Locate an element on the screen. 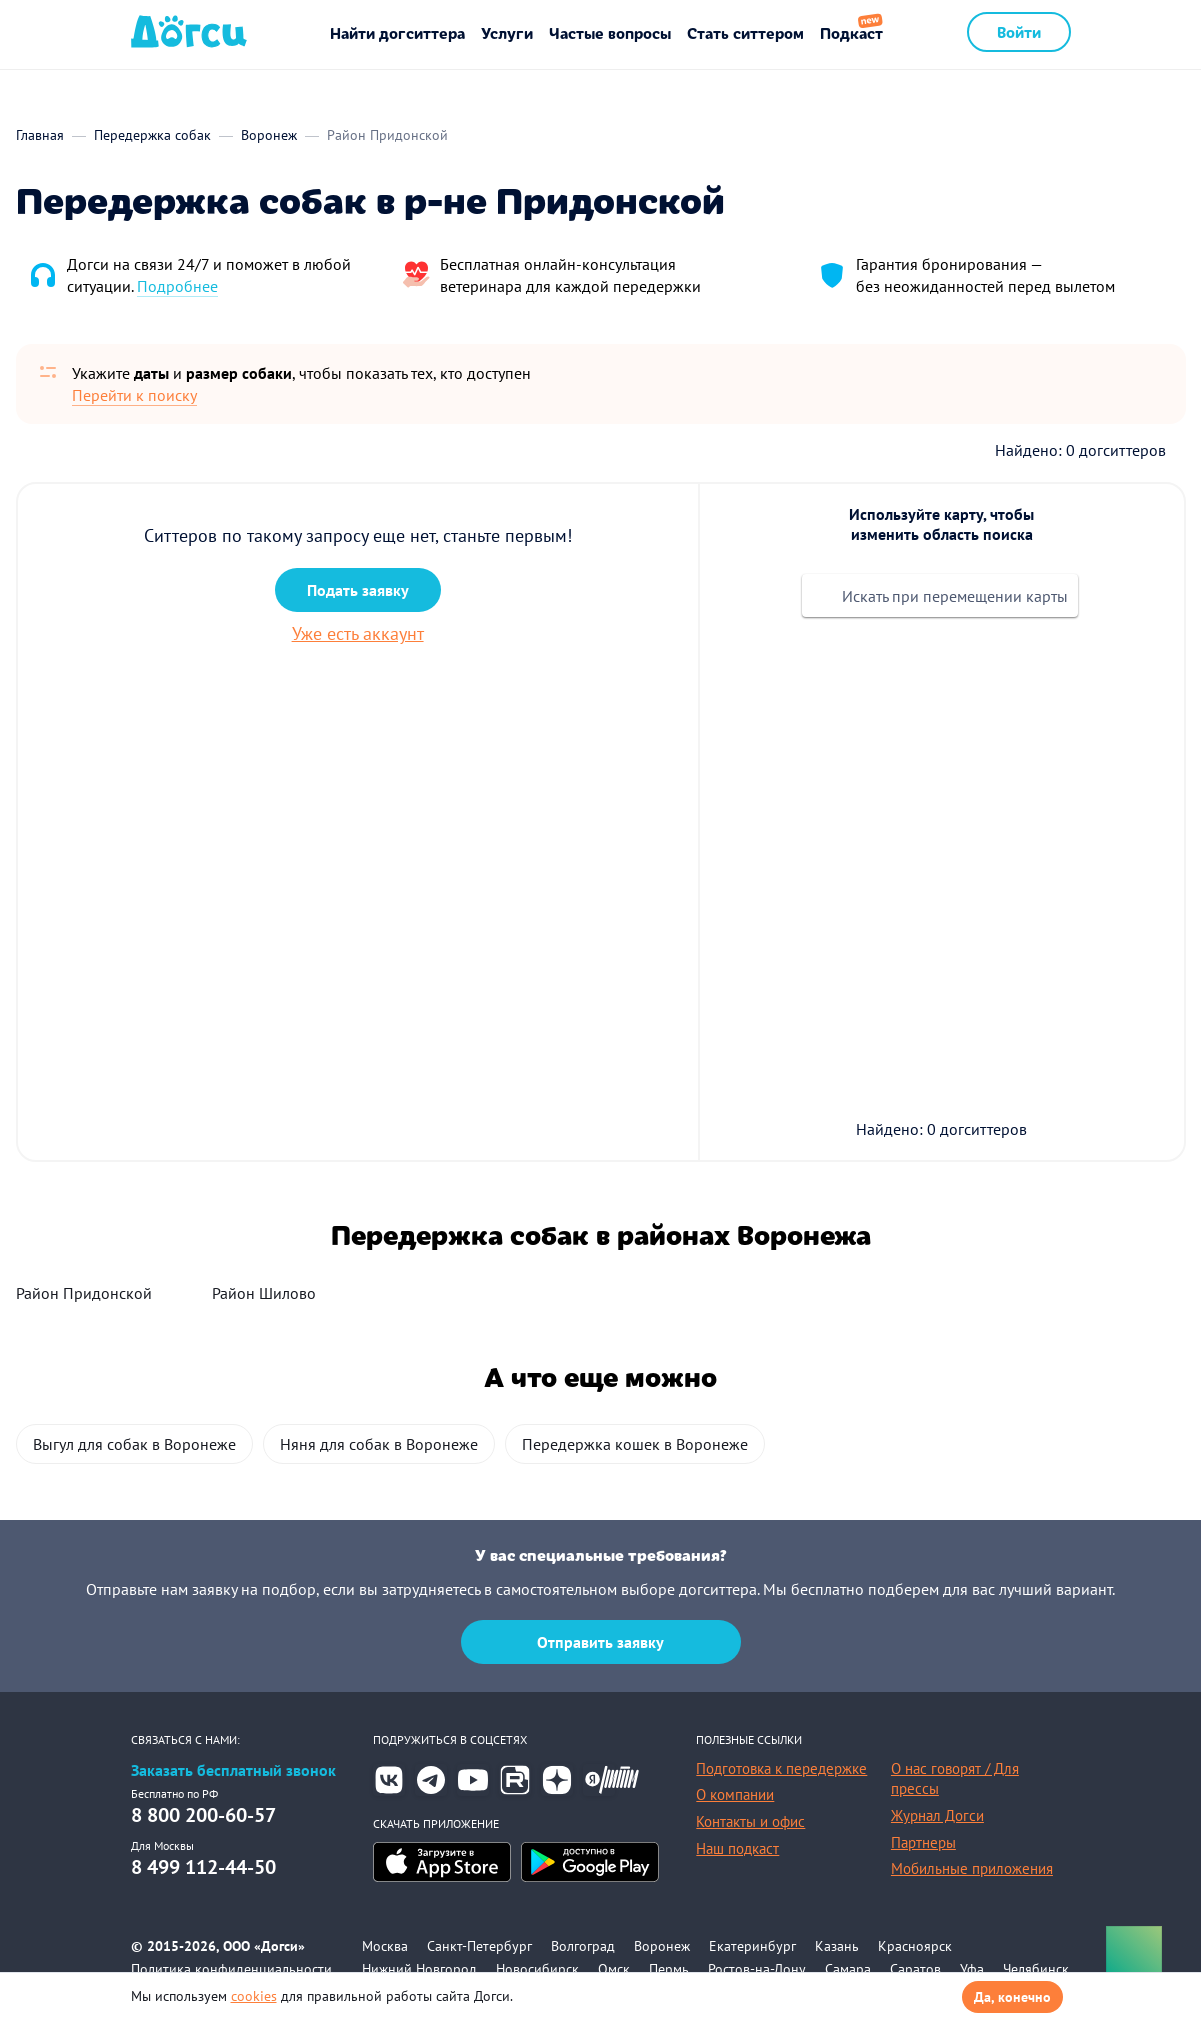 The height and width of the screenshot is (2021, 1201). Журнал Догси is located at coordinates (937, 1815).